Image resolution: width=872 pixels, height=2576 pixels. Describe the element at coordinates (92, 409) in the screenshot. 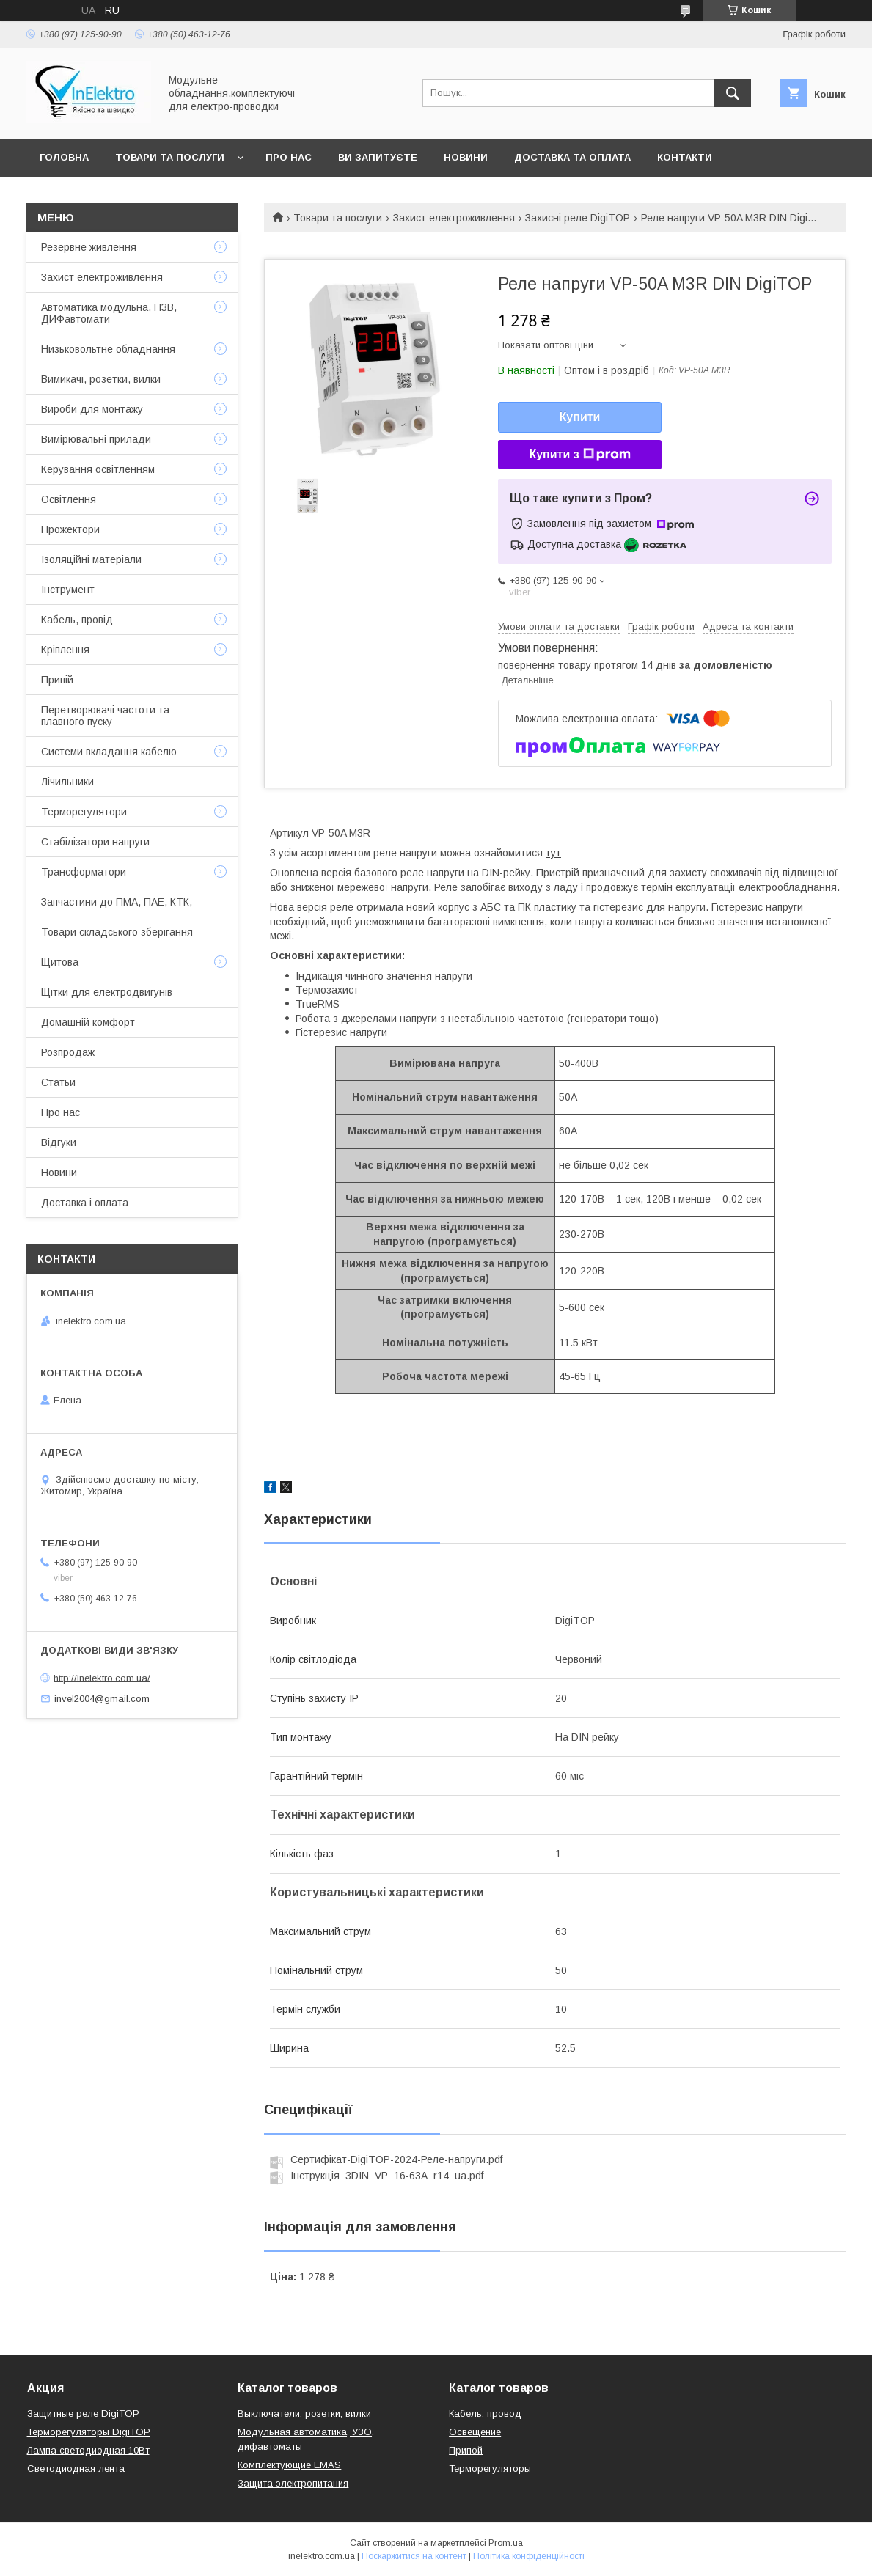

I see `Вироби для монтажу` at that location.